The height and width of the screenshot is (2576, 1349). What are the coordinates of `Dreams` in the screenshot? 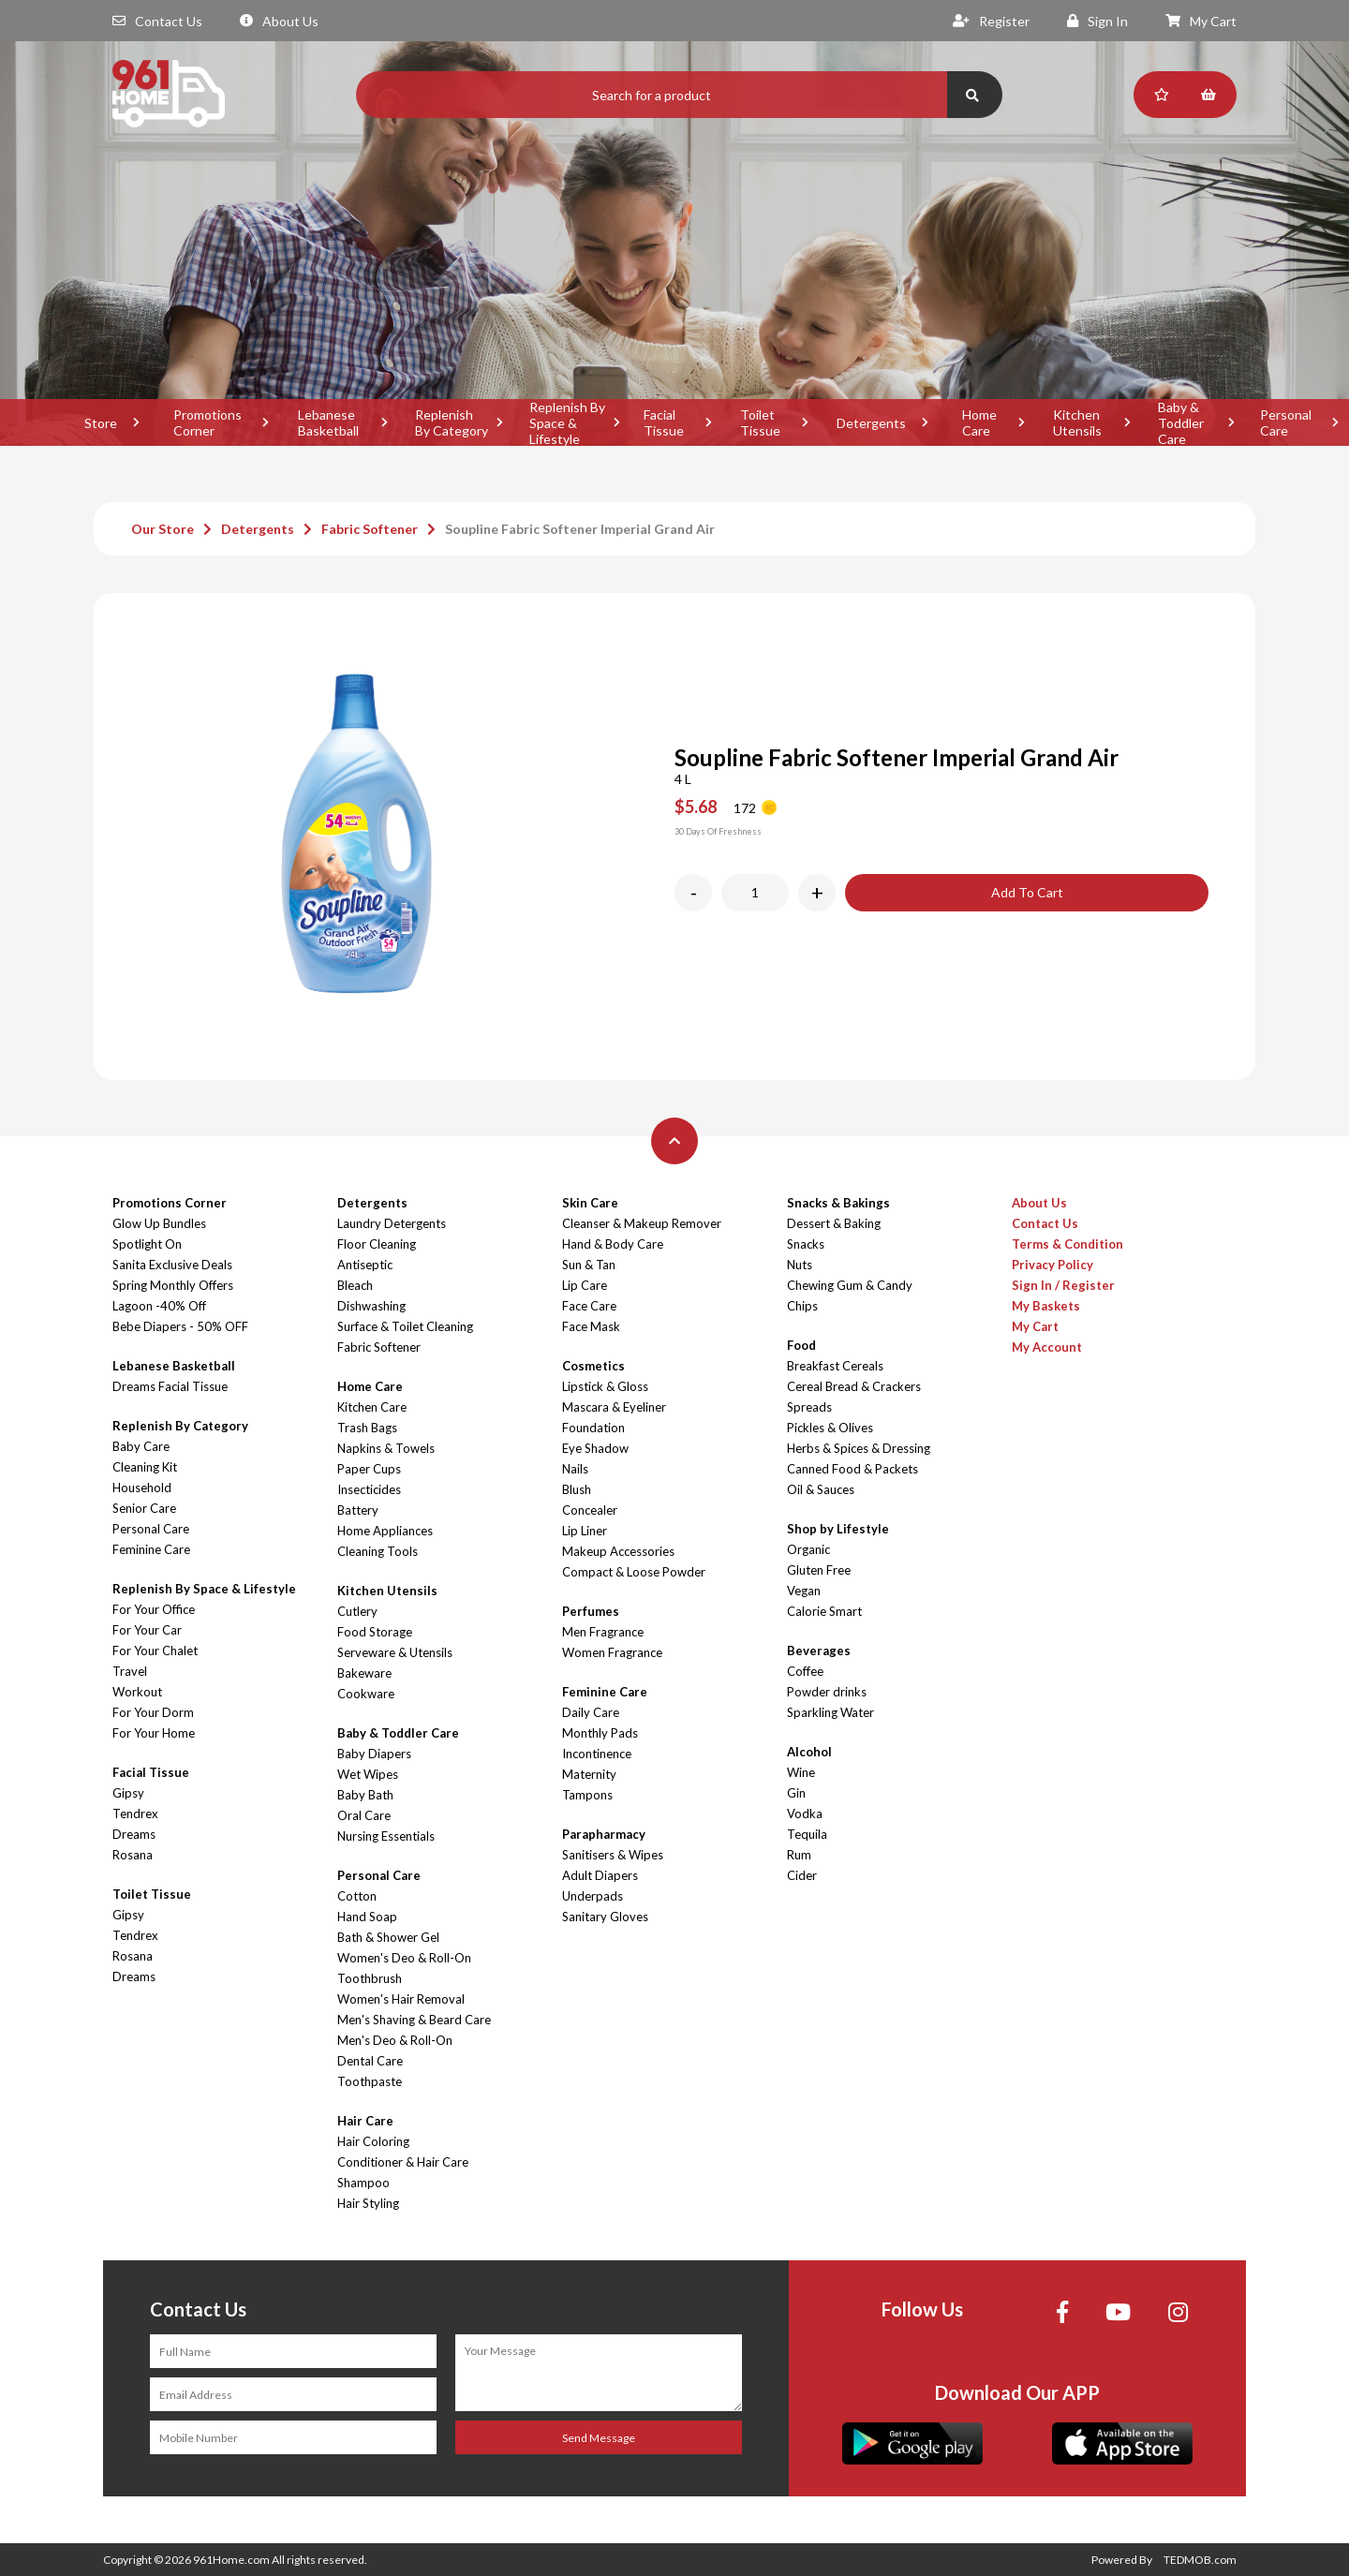 It's located at (134, 1834).